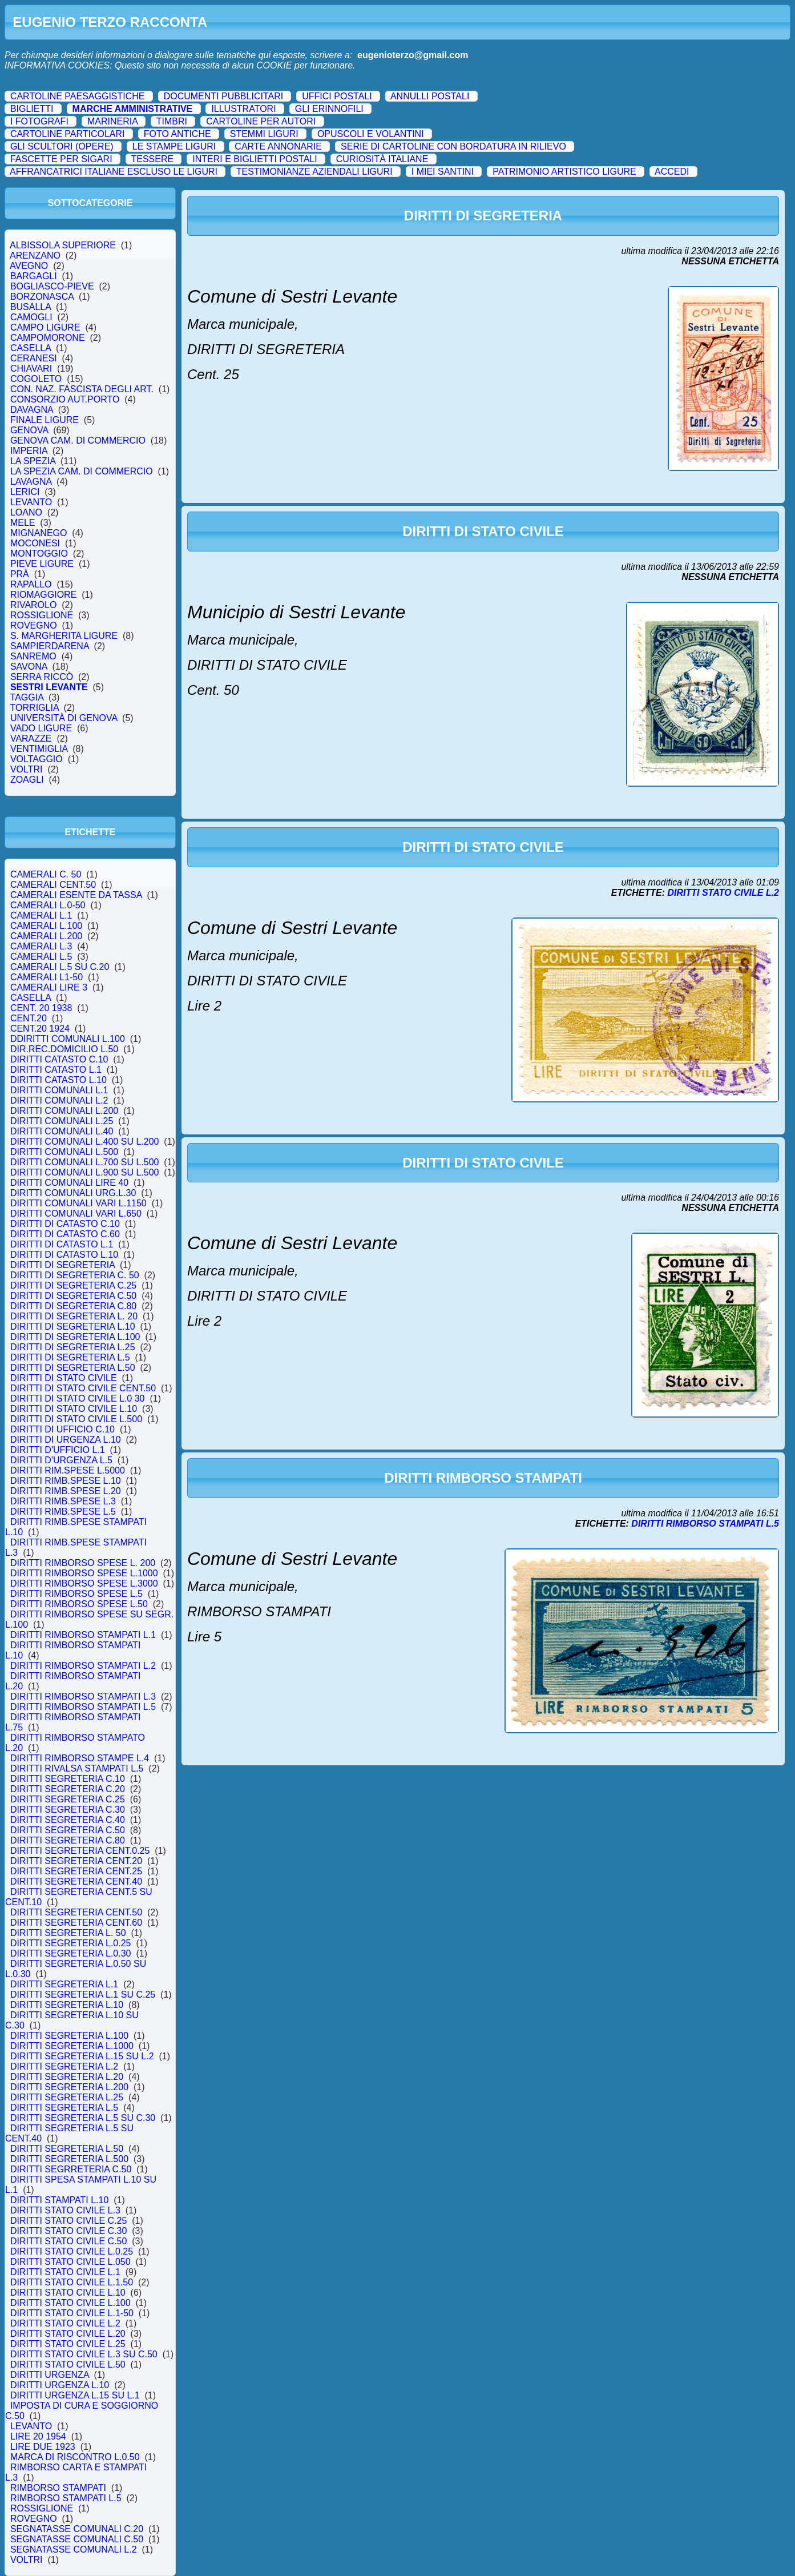  What do you see at coordinates (83, 1707) in the screenshot?
I see `DIRITTI RIMBORSO STAMPATI L.5` at bounding box center [83, 1707].